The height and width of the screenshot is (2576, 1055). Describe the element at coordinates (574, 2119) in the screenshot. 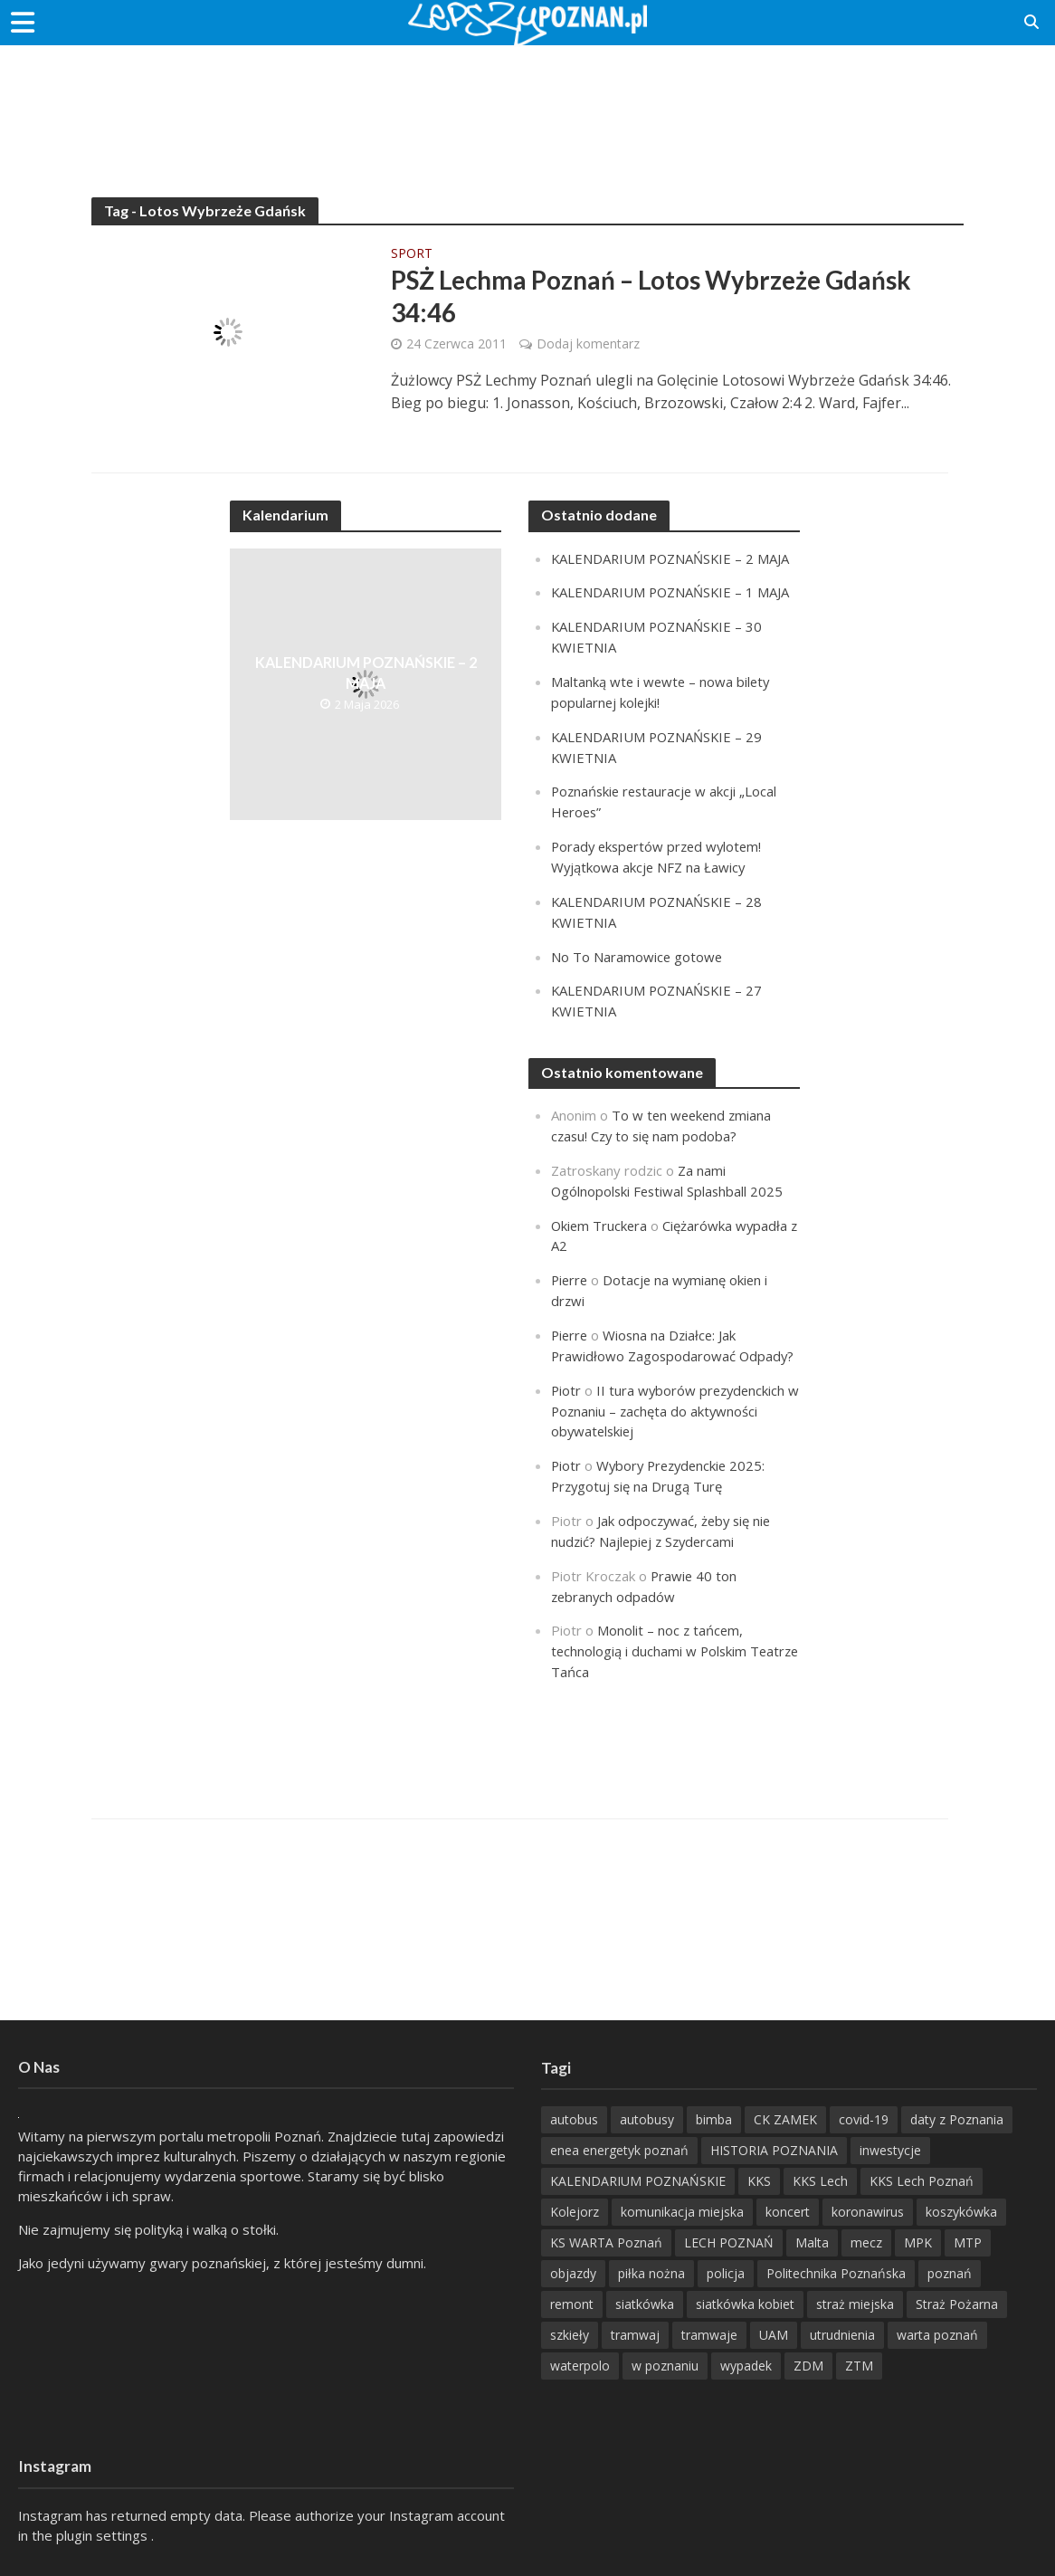

I see `autobus [autobus (189 items)]` at that location.